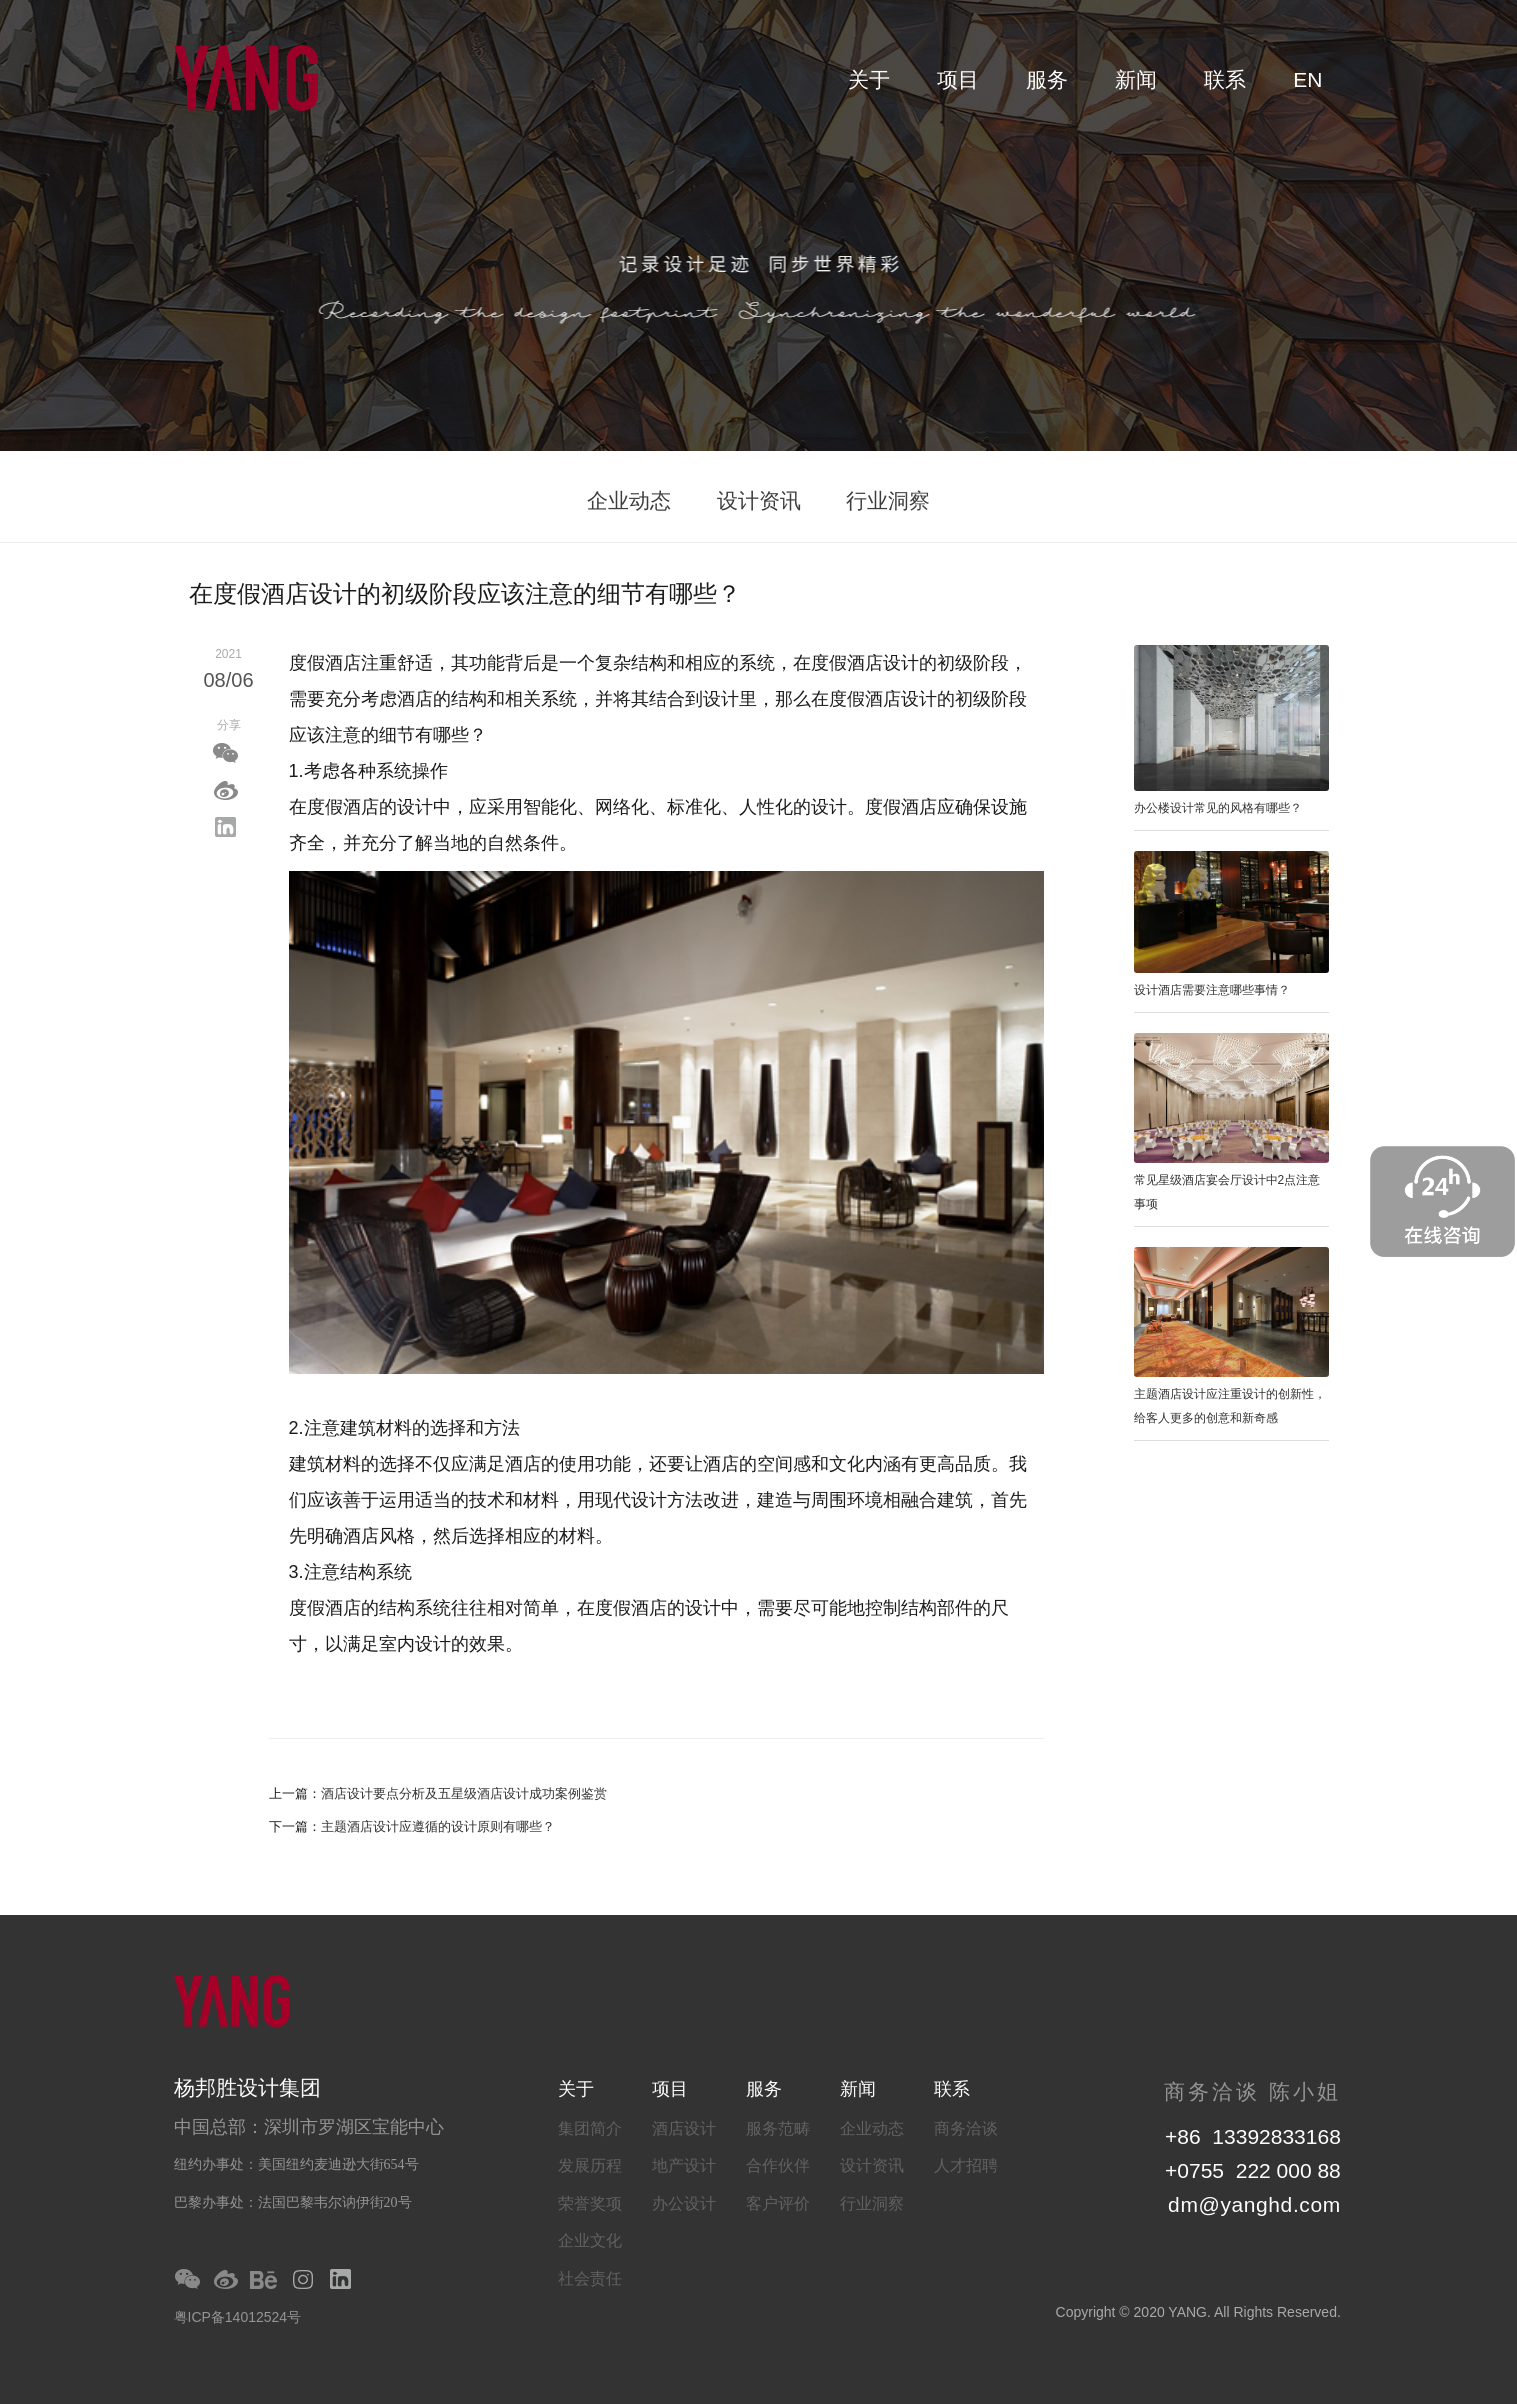 Image resolution: width=1517 pixels, height=2404 pixels. I want to click on 荣誉奖项, so click(590, 2203).